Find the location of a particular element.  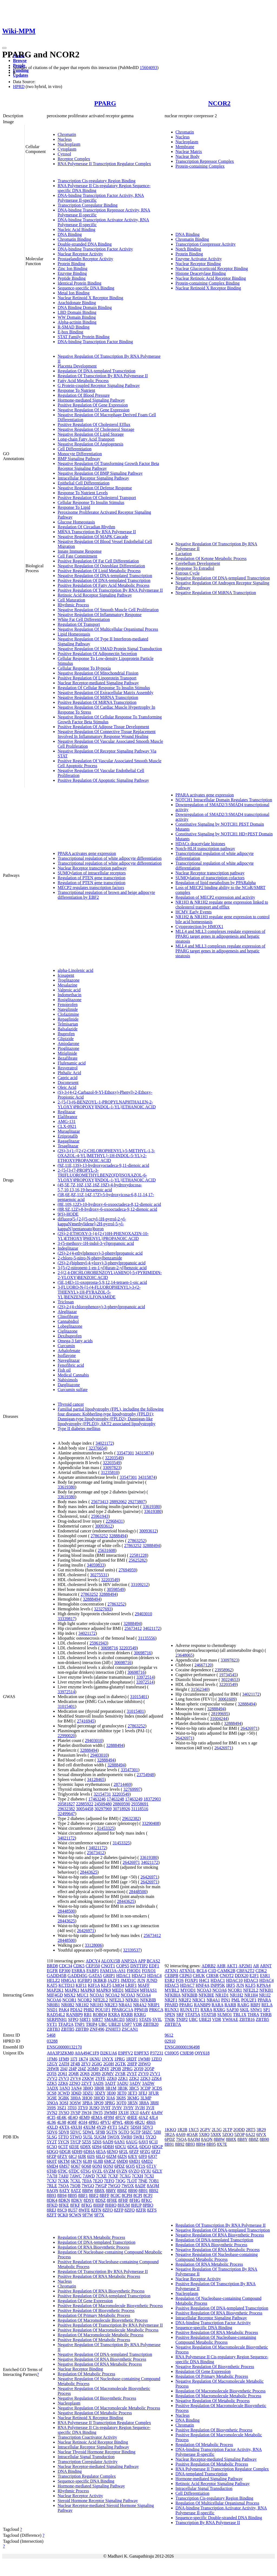

2FVJ is located at coordinates (86, 2064).